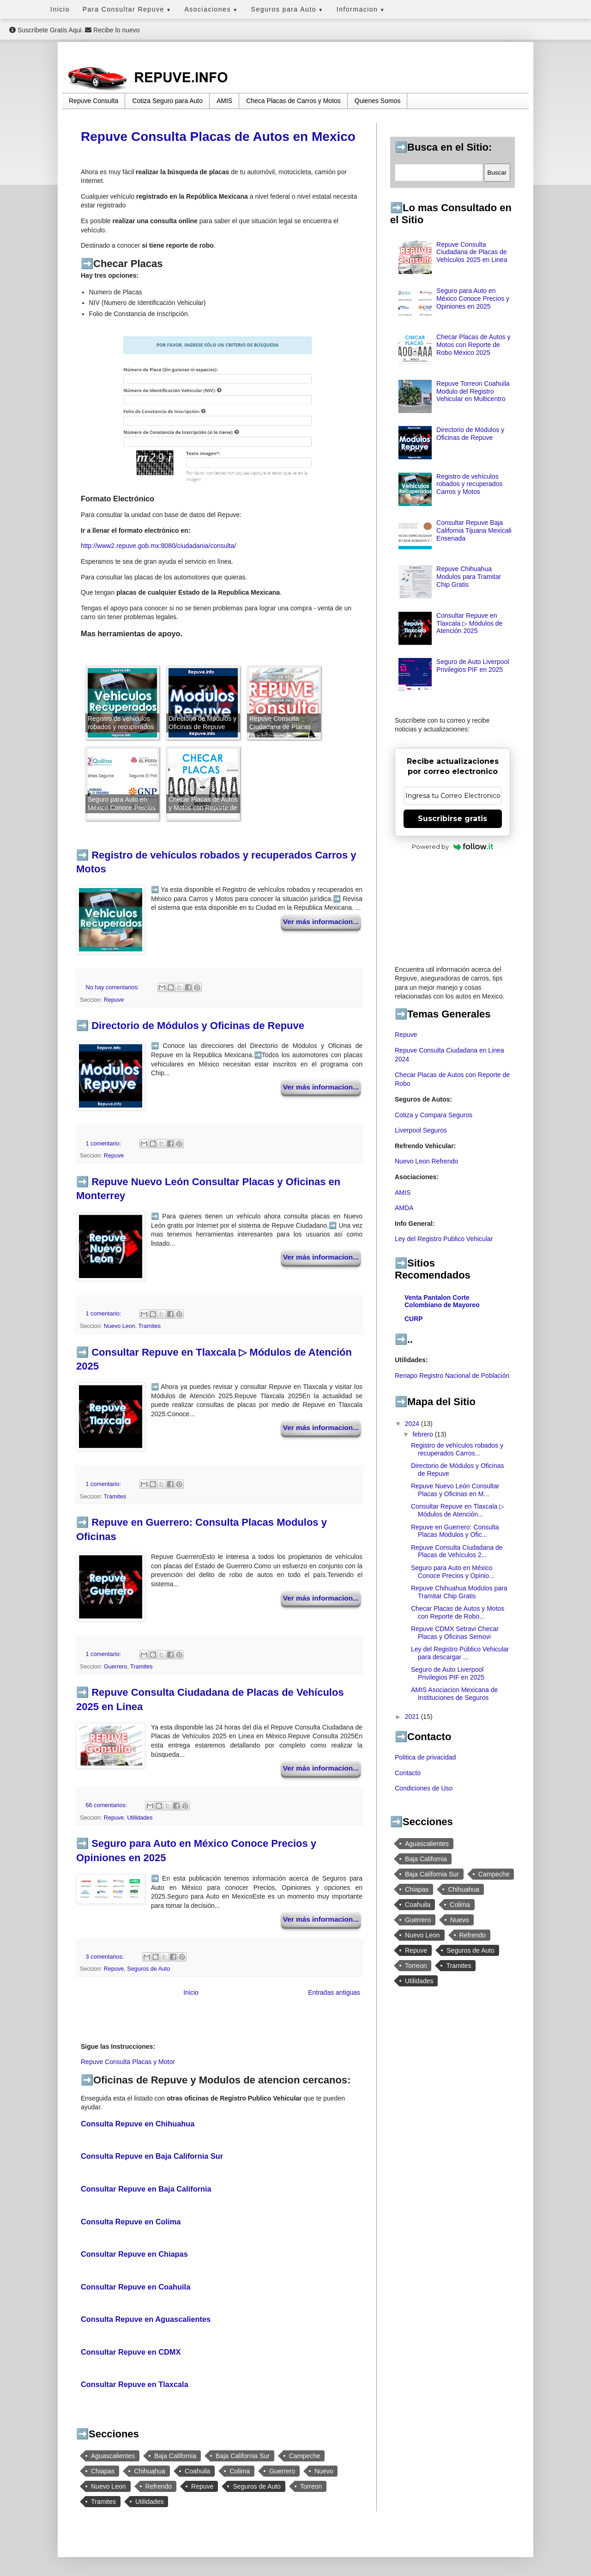 The image size is (591, 2576). Describe the element at coordinates (321, 922) in the screenshot. I see `Ver más informacion...` at that location.